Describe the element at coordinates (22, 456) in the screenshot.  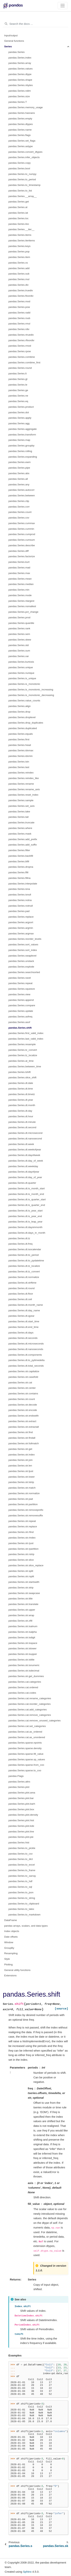
I see `pandas.Series.expanding` at that location.